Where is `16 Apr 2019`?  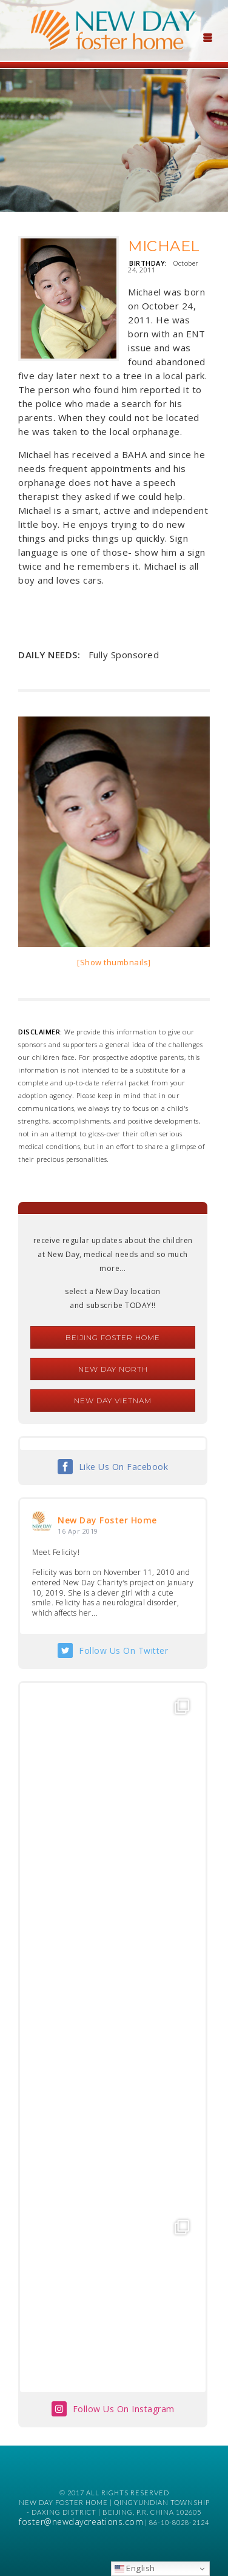 16 Apr 2019 is located at coordinates (78, 1531).